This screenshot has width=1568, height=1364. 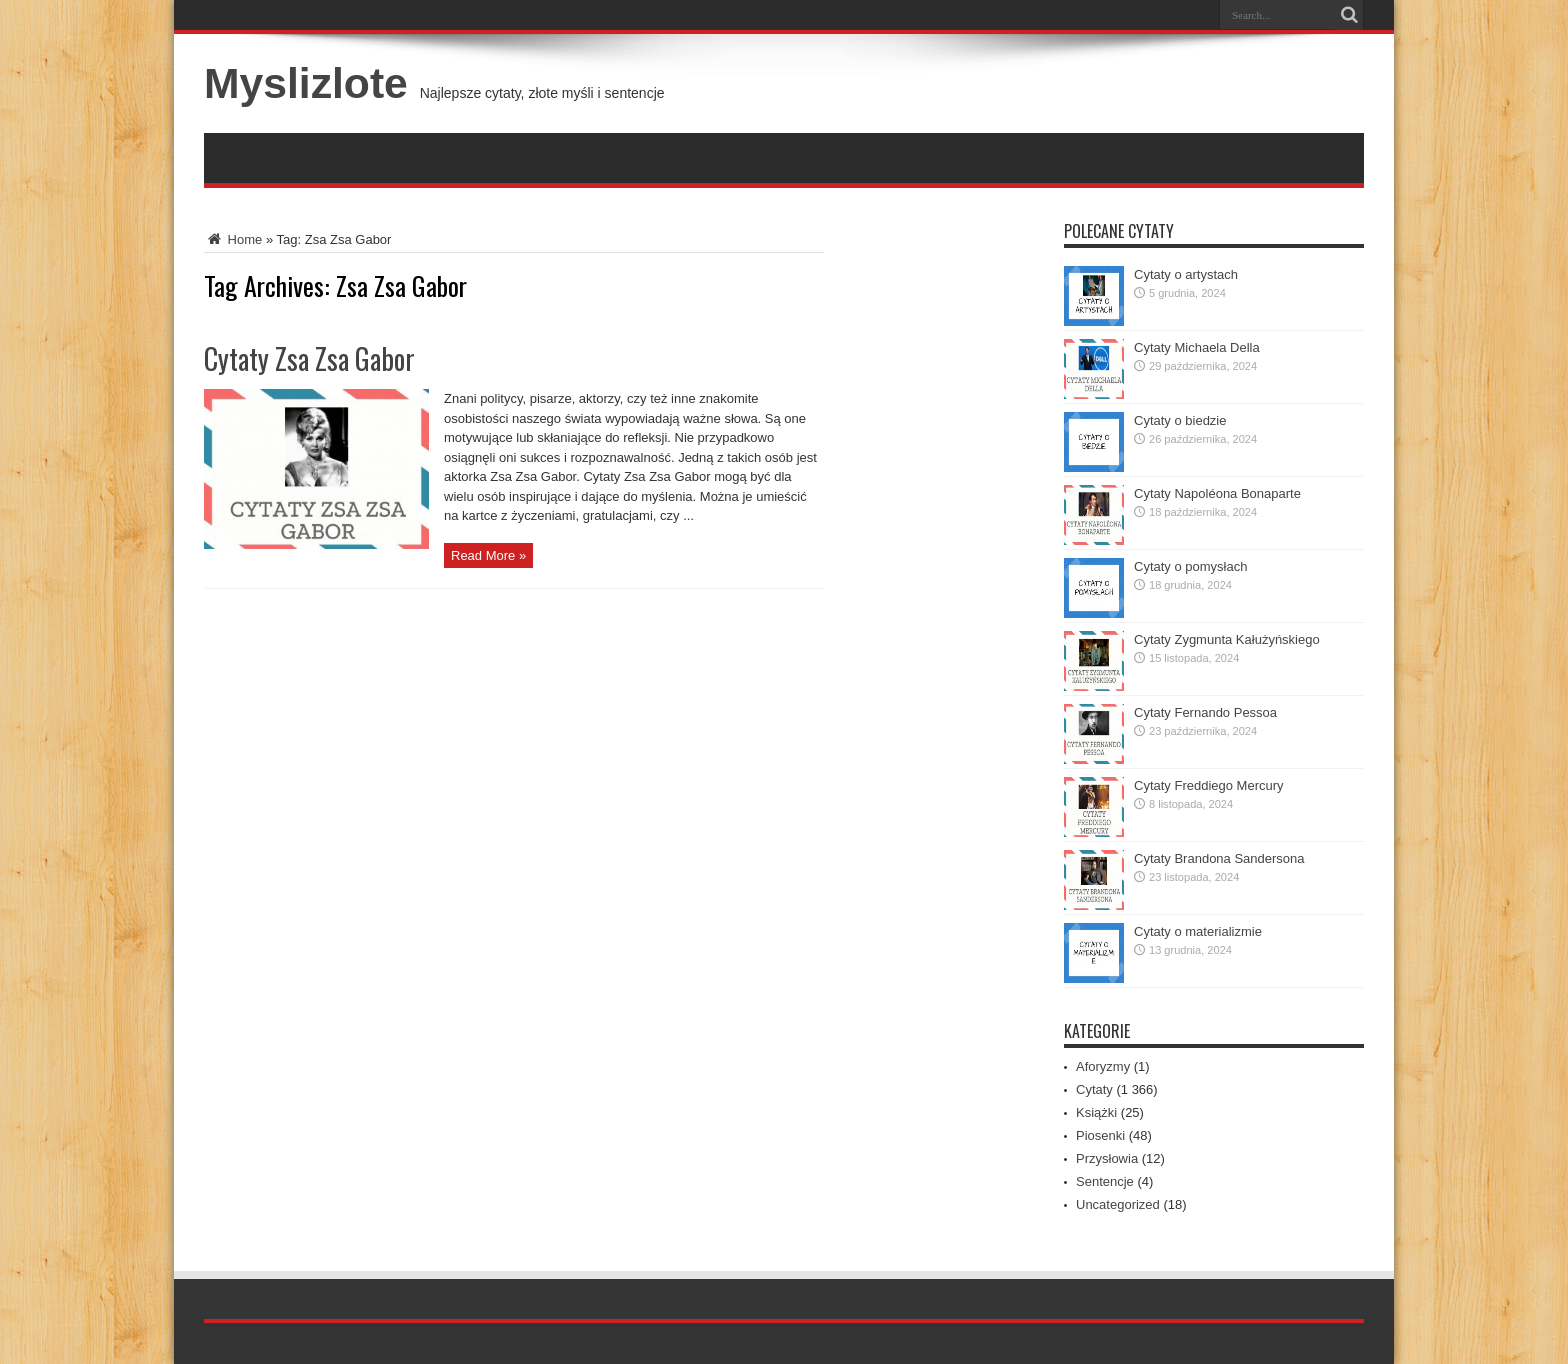 What do you see at coordinates (1217, 493) in the screenshot?
I see `Cytaty Napoléona Bonaparte` at bounding box center [1217, 493].